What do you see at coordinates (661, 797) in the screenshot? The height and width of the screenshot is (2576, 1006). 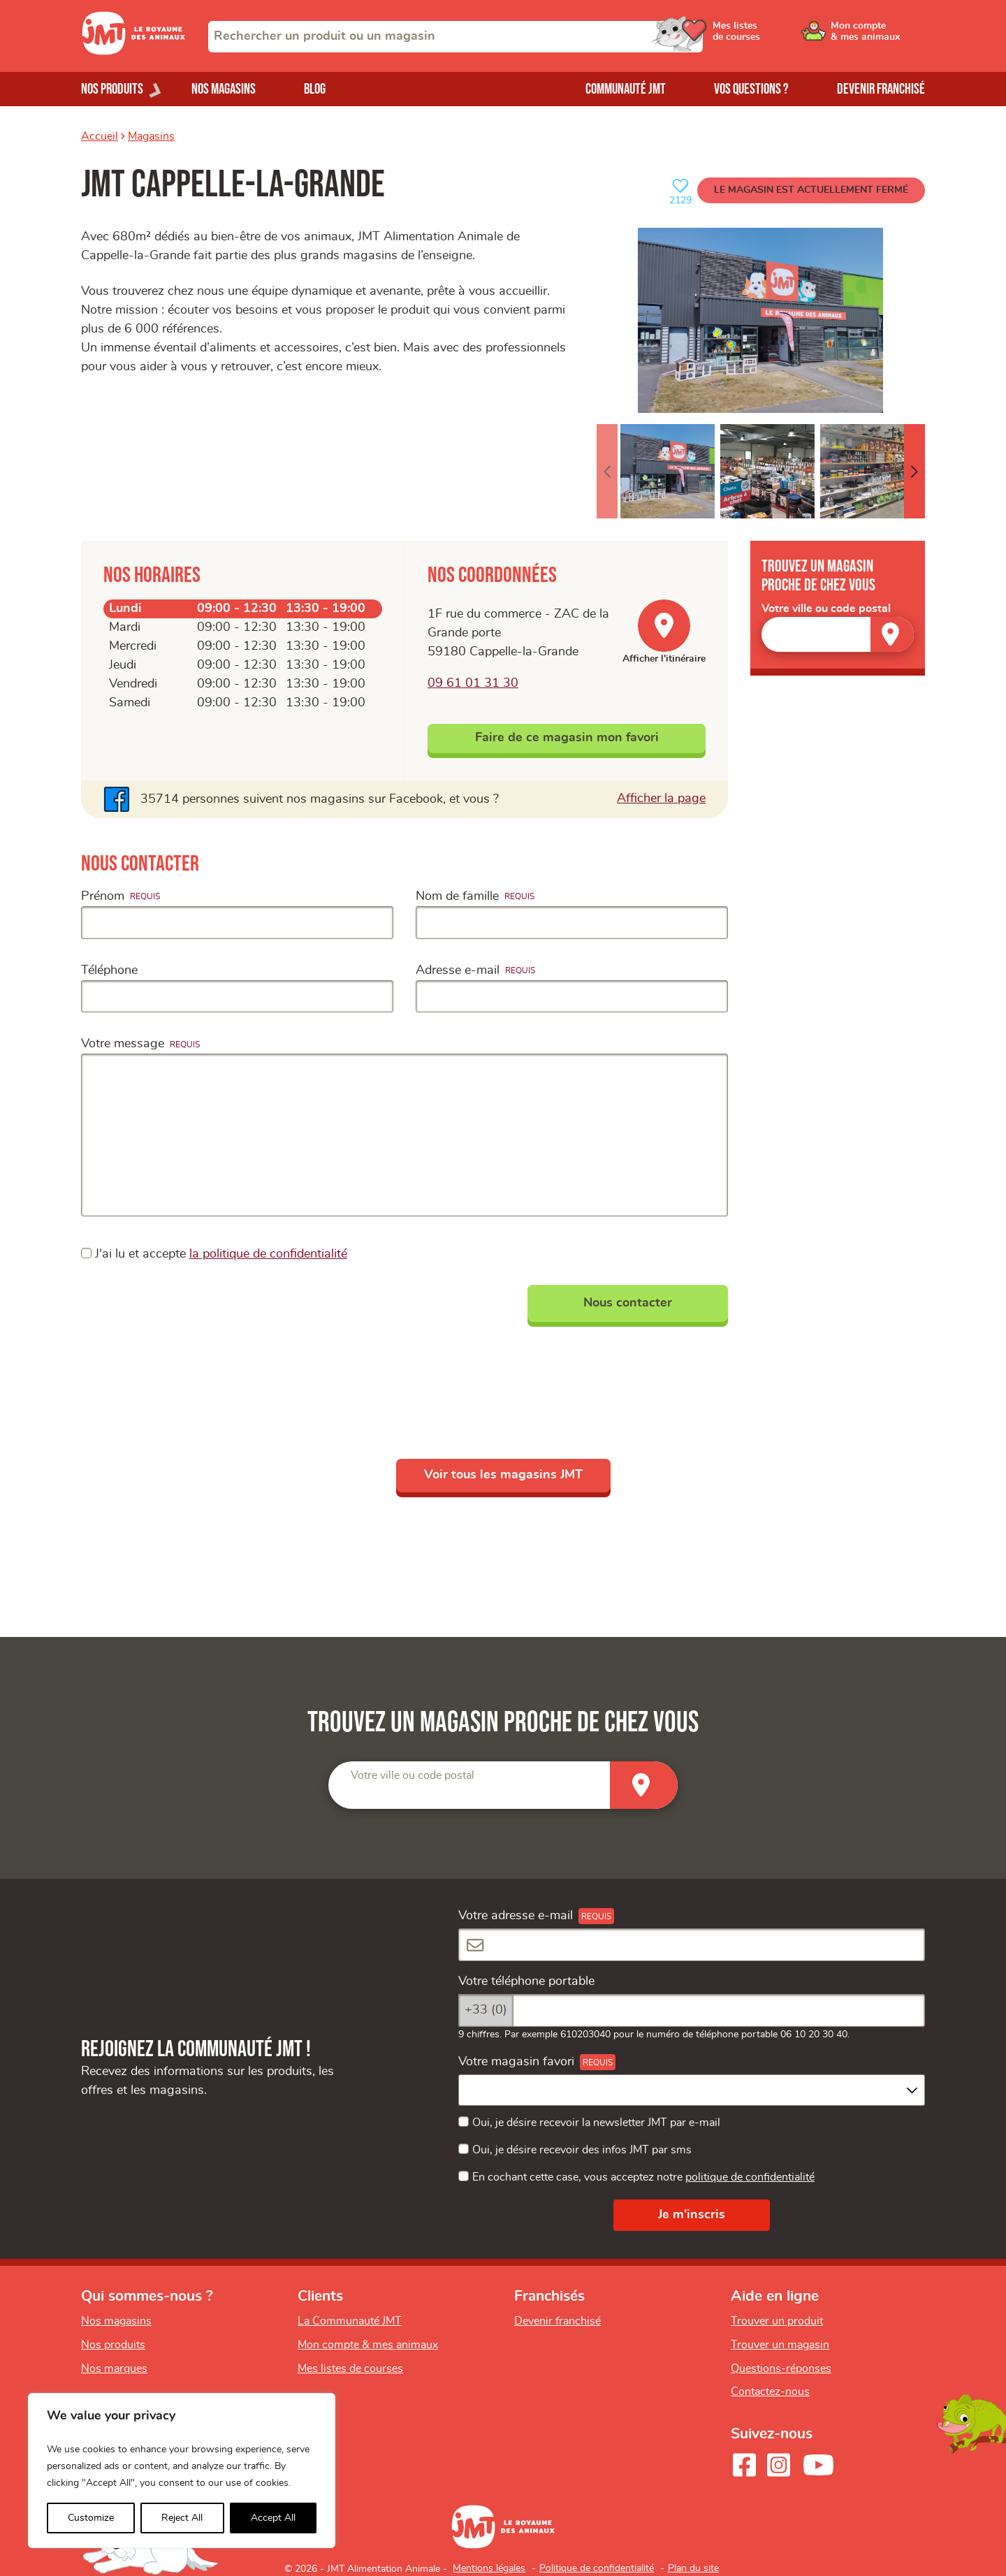 I see `Afficher la page` at bounding box center [661, 797].